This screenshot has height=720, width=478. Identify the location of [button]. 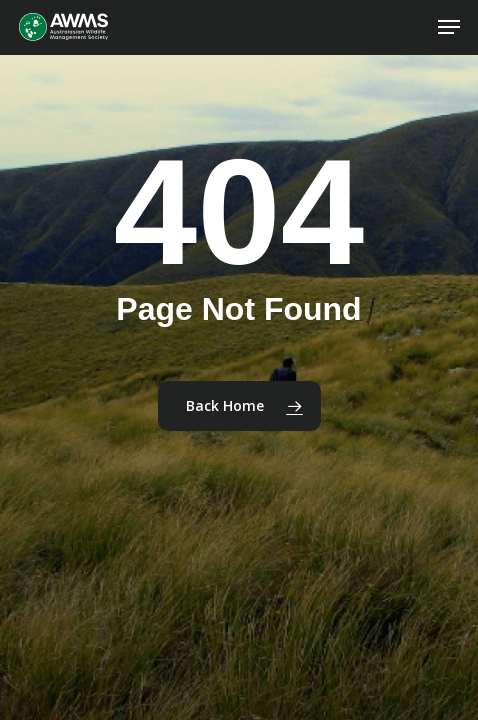
(449, 27).